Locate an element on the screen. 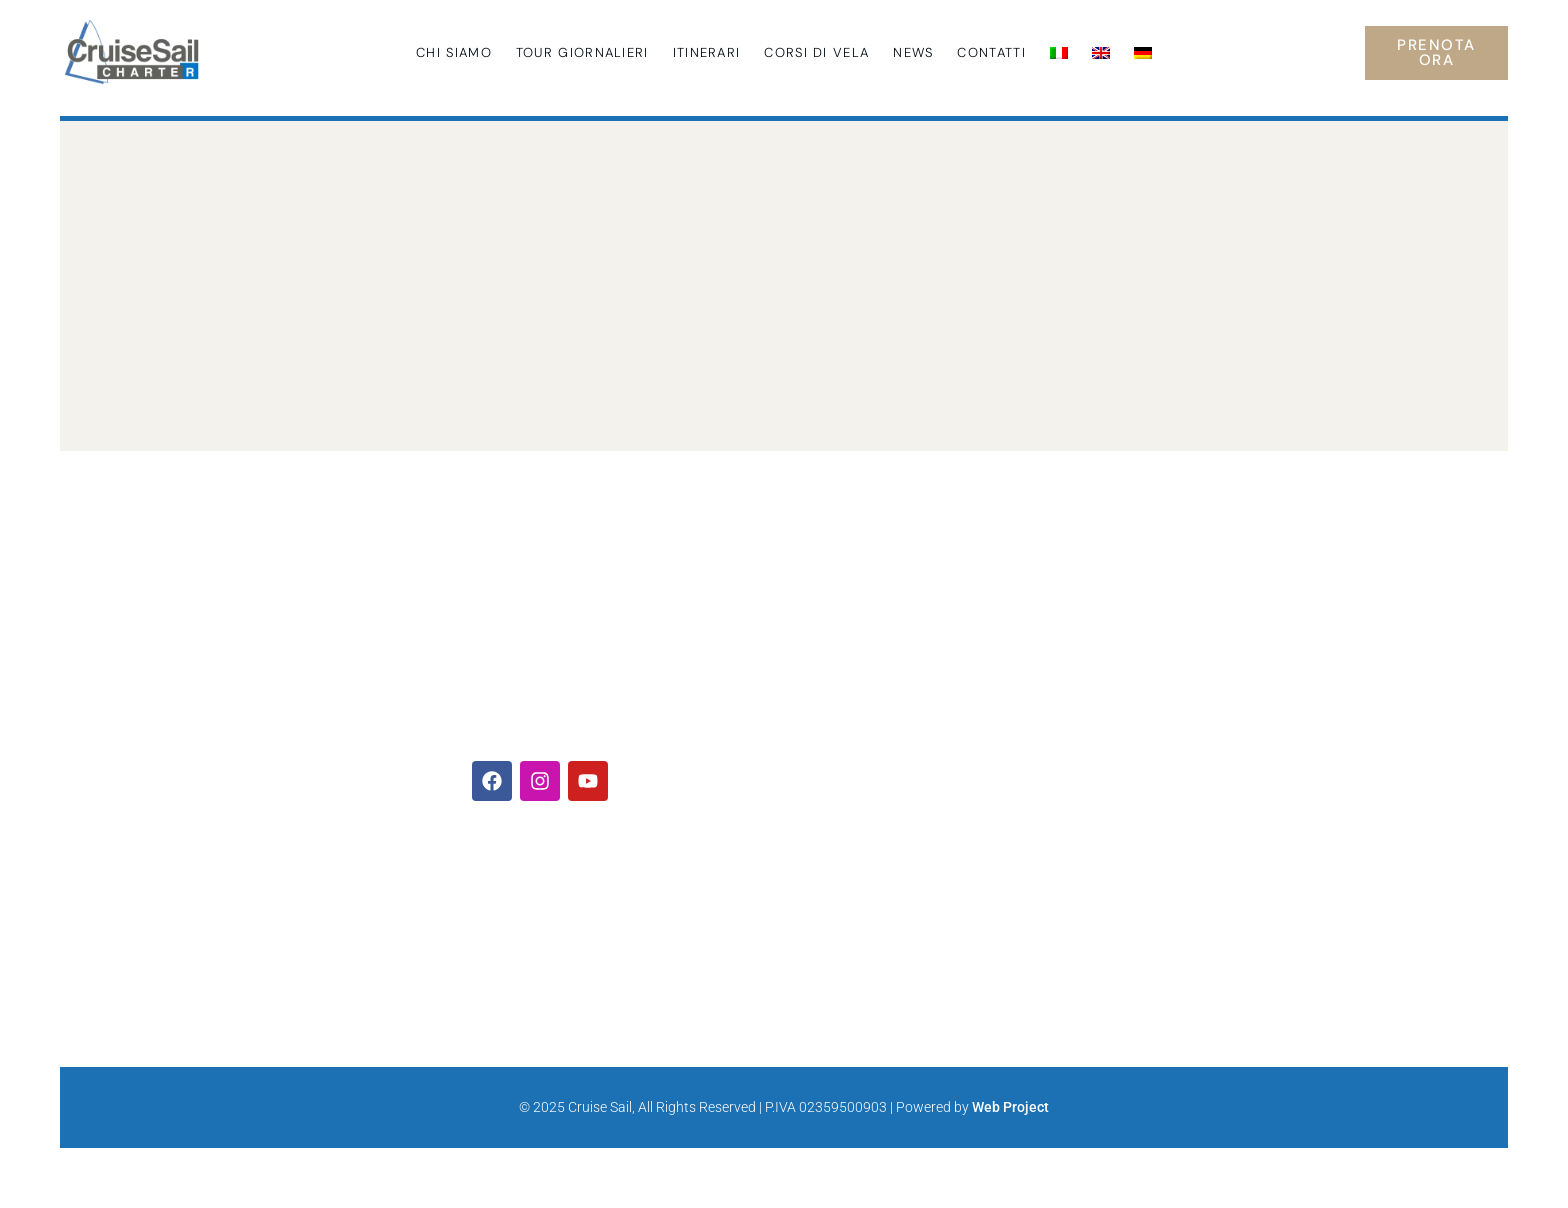 The width and height of the screenshot is (1568, 1208). Itinerari is located at coordinates (707, 52).